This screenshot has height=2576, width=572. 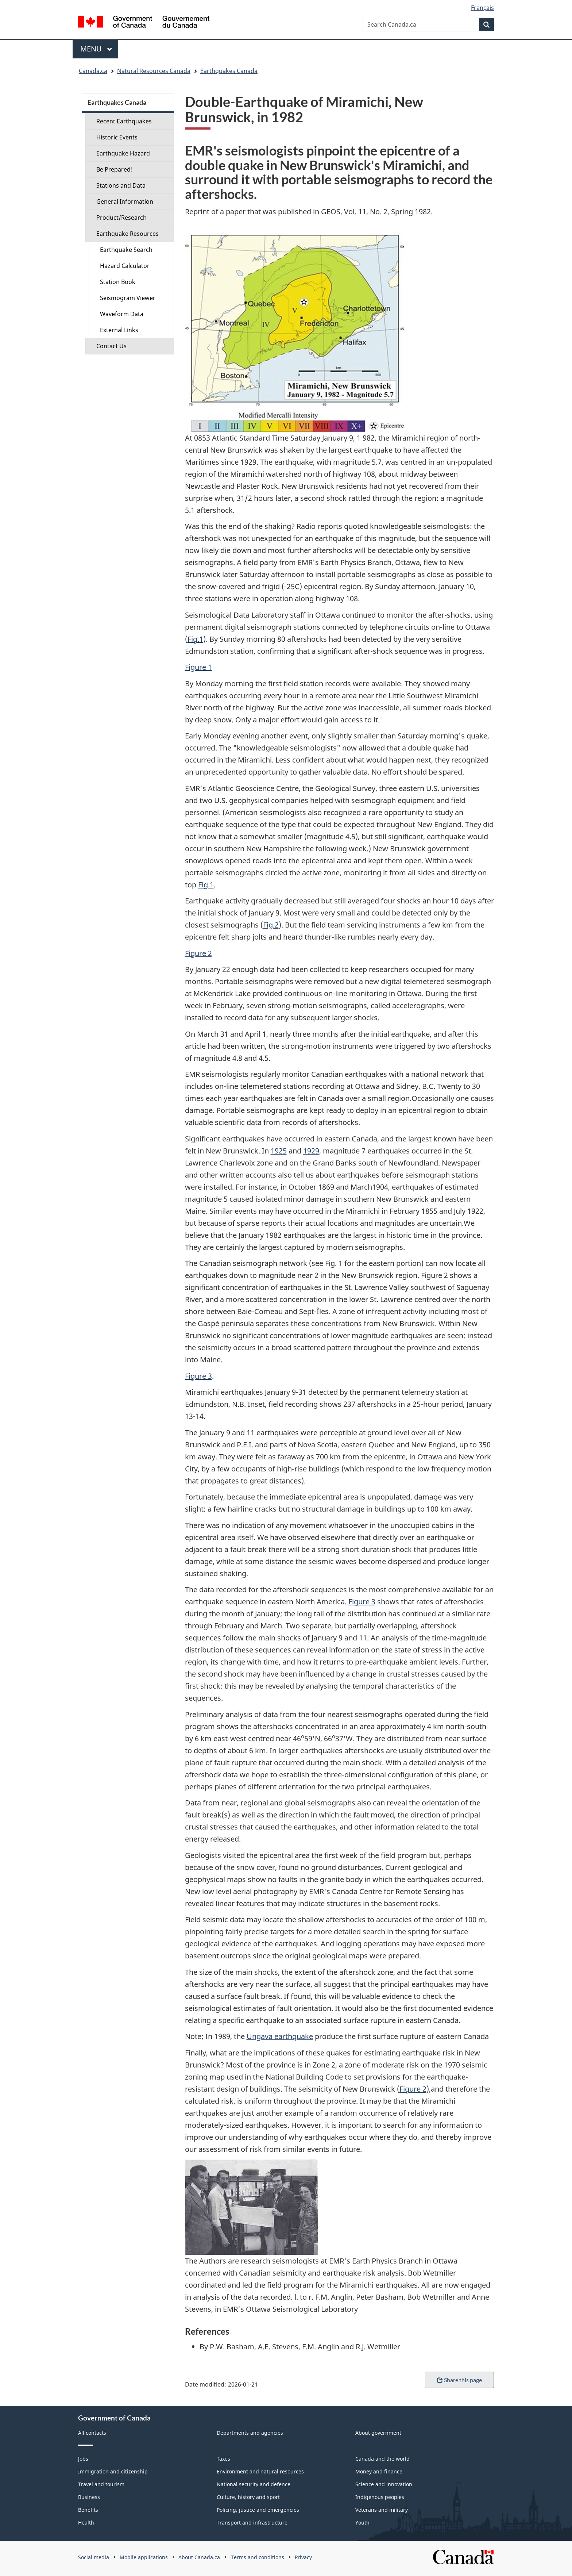 I want to click on Earthquake Search, so click(x=126, y=250).